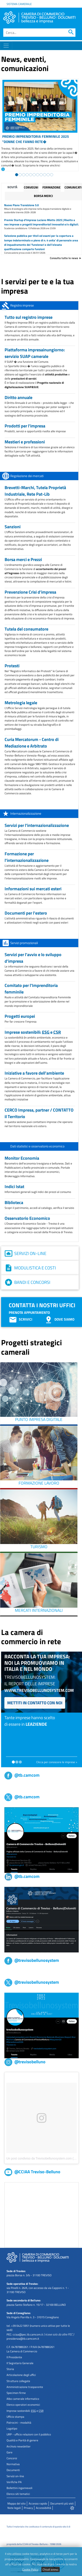 The image size is (82, 2576). I want to click on Borsa merci [tab], so click(43, 195).